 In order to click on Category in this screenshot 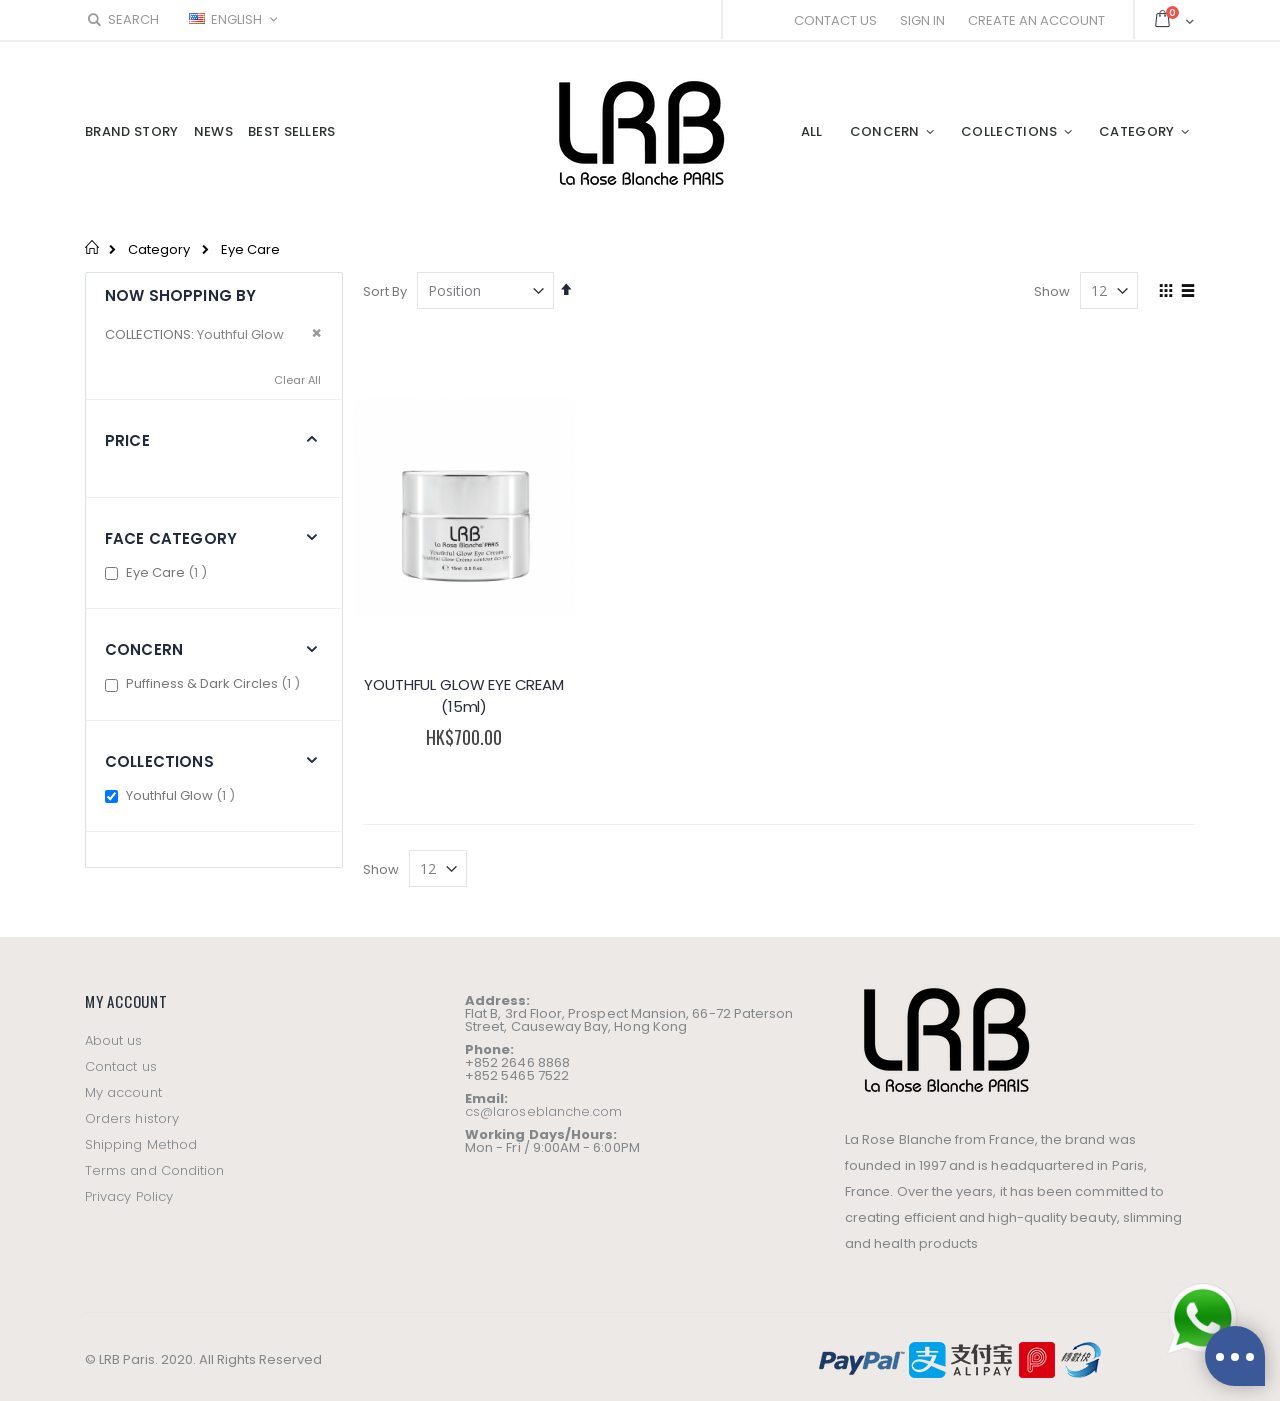, I will do `click(159, 249)`.